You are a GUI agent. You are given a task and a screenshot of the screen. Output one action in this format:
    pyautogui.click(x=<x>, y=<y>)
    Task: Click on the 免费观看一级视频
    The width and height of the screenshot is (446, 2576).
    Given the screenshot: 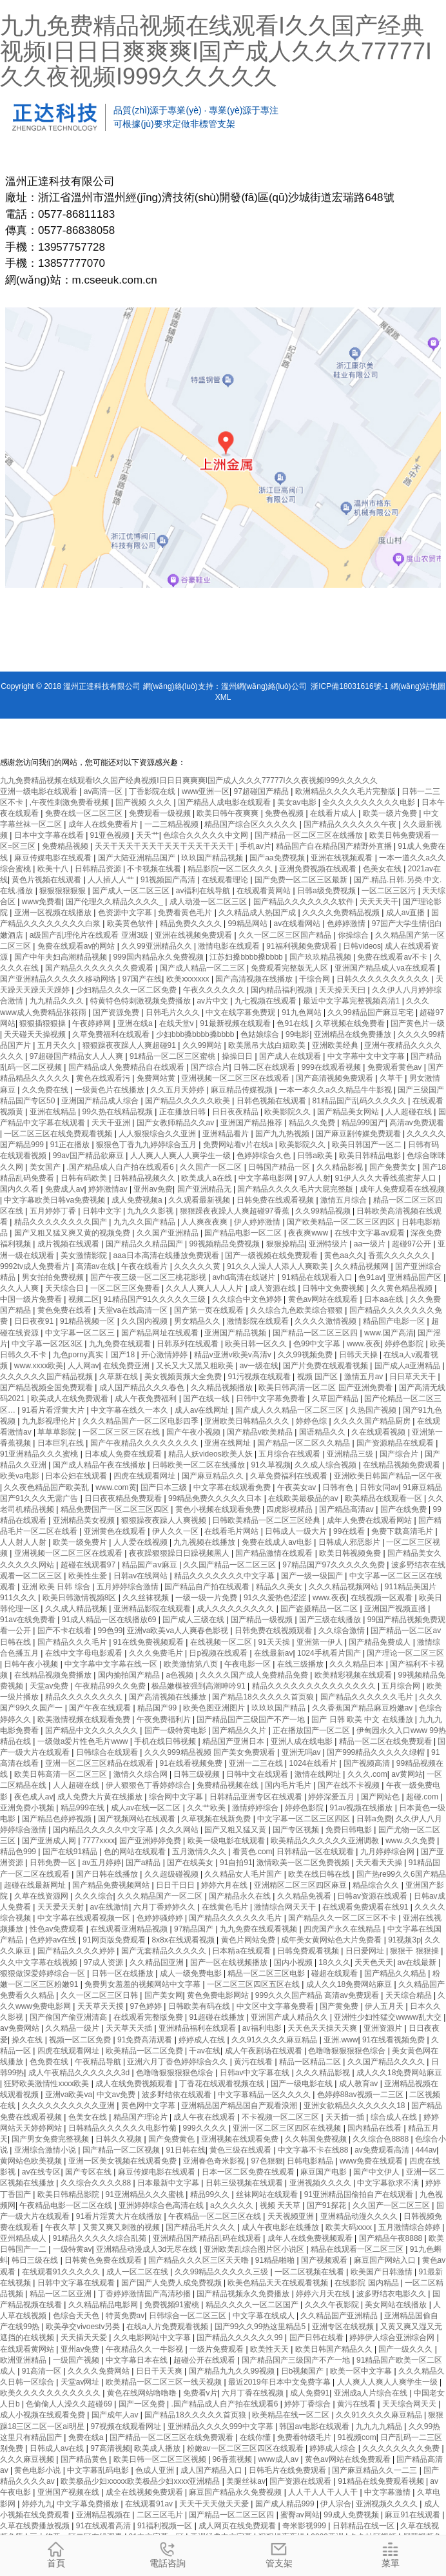 What is the action you would take?
    pyautogui.click(x=161, y=813)
    